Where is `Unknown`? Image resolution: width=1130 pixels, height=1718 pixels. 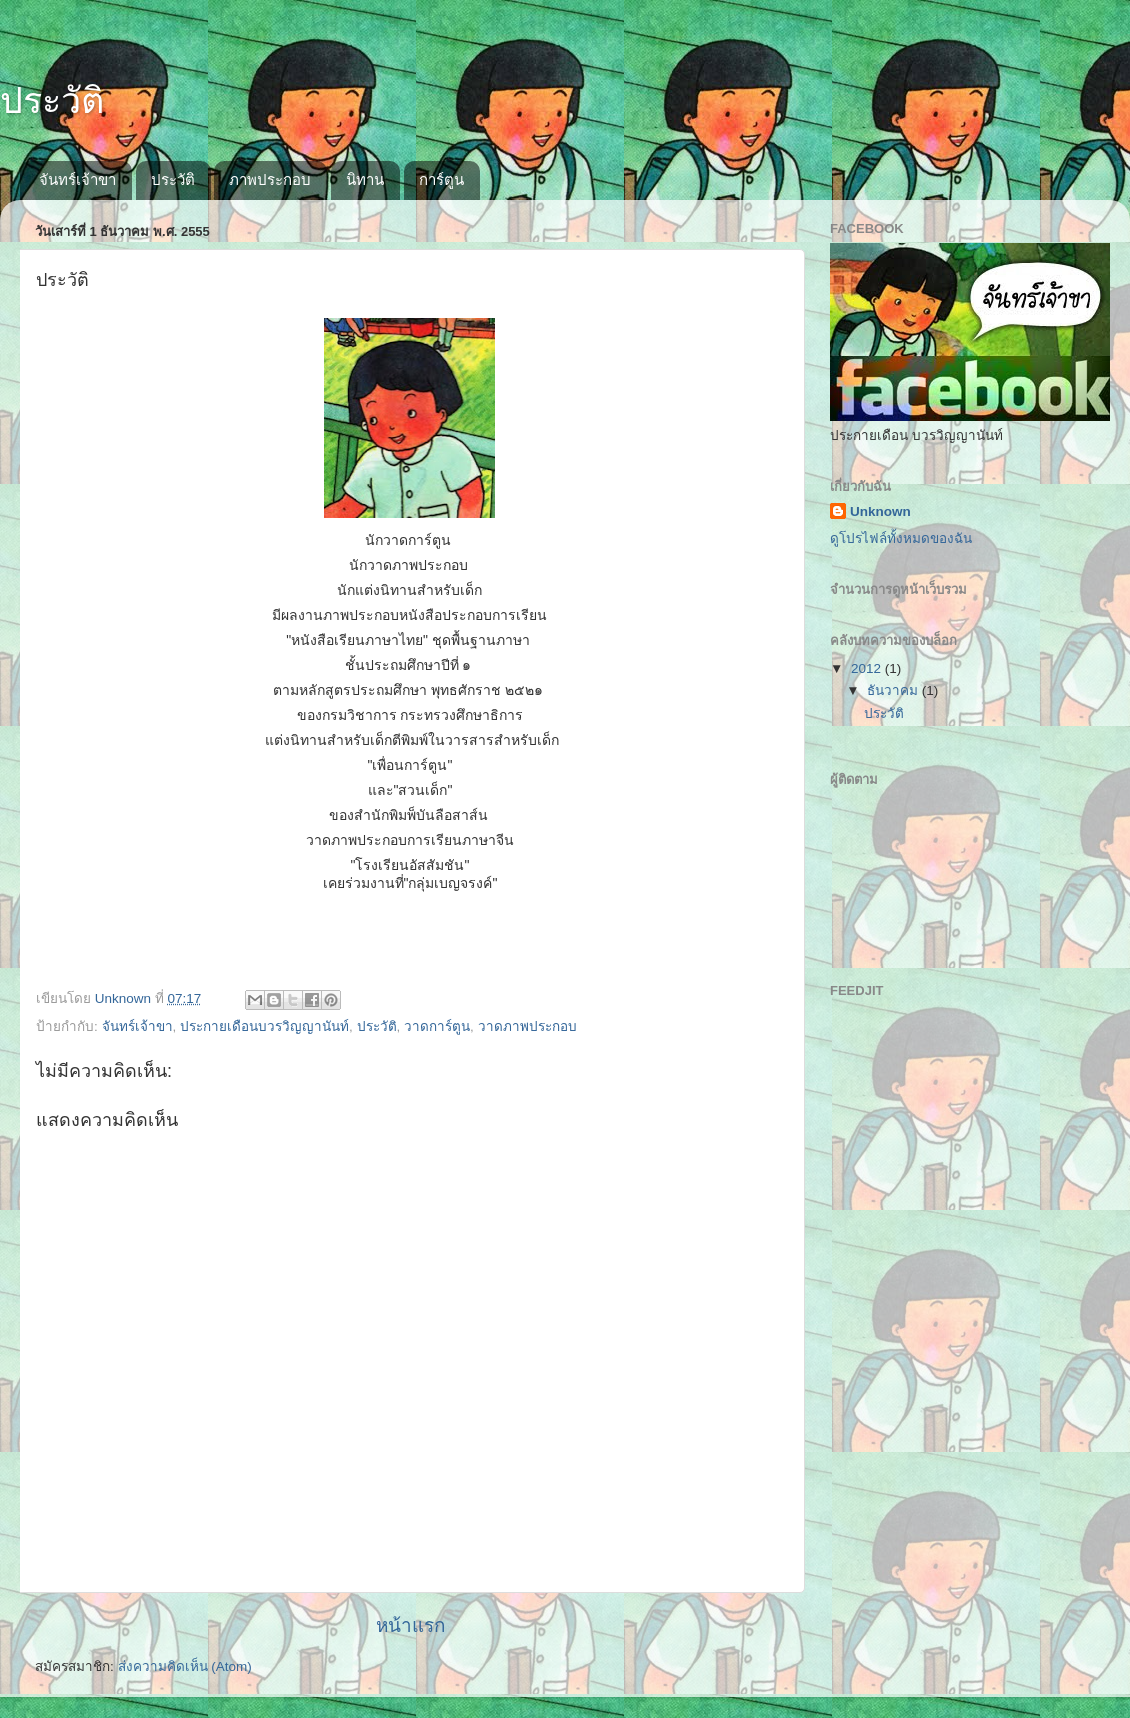
Unknown is located at coordinates (880, 511).